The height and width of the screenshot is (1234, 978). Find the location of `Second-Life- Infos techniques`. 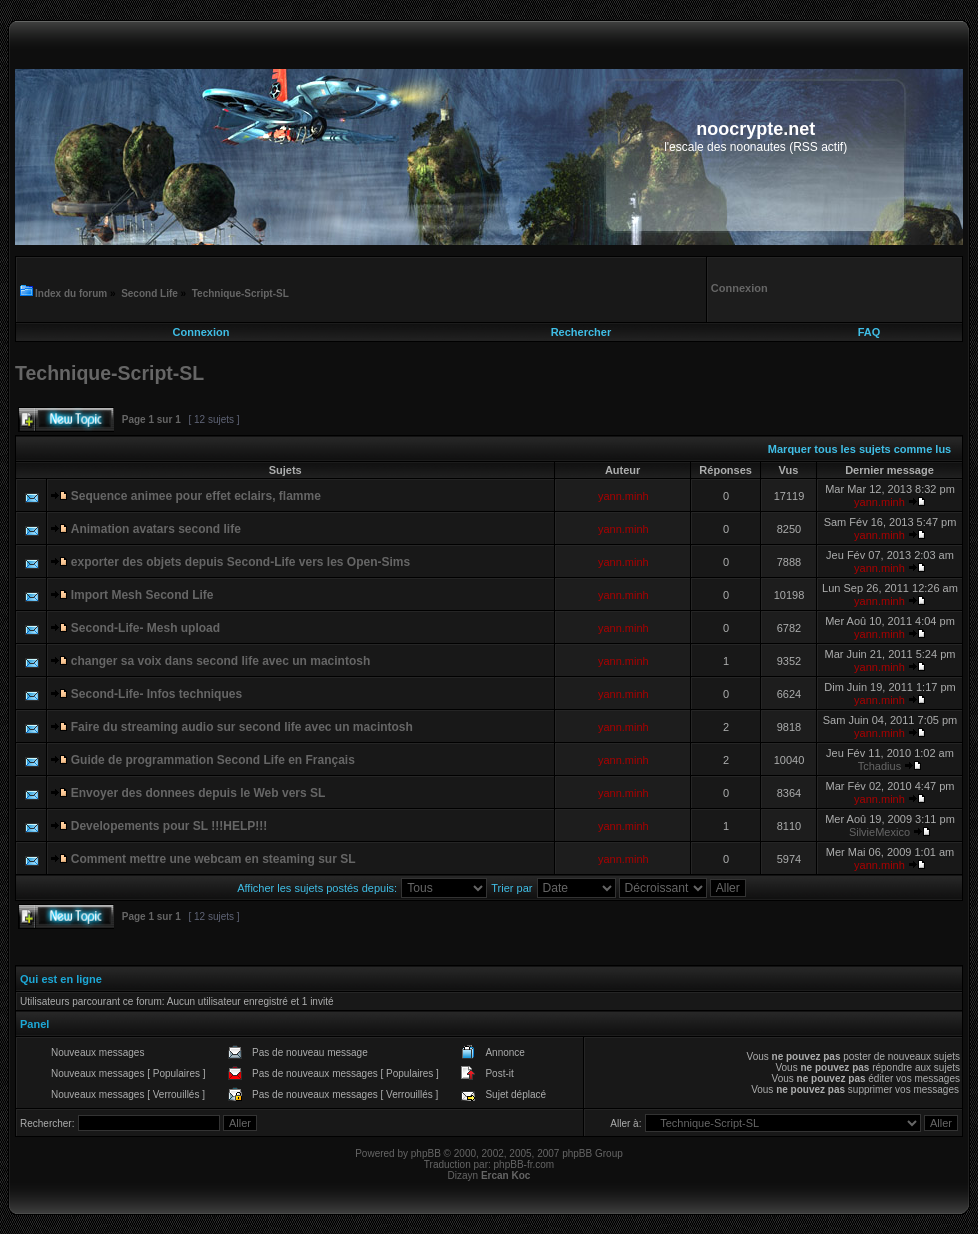

Second-Life- Infos techniques is located at coordinates (156, 694).